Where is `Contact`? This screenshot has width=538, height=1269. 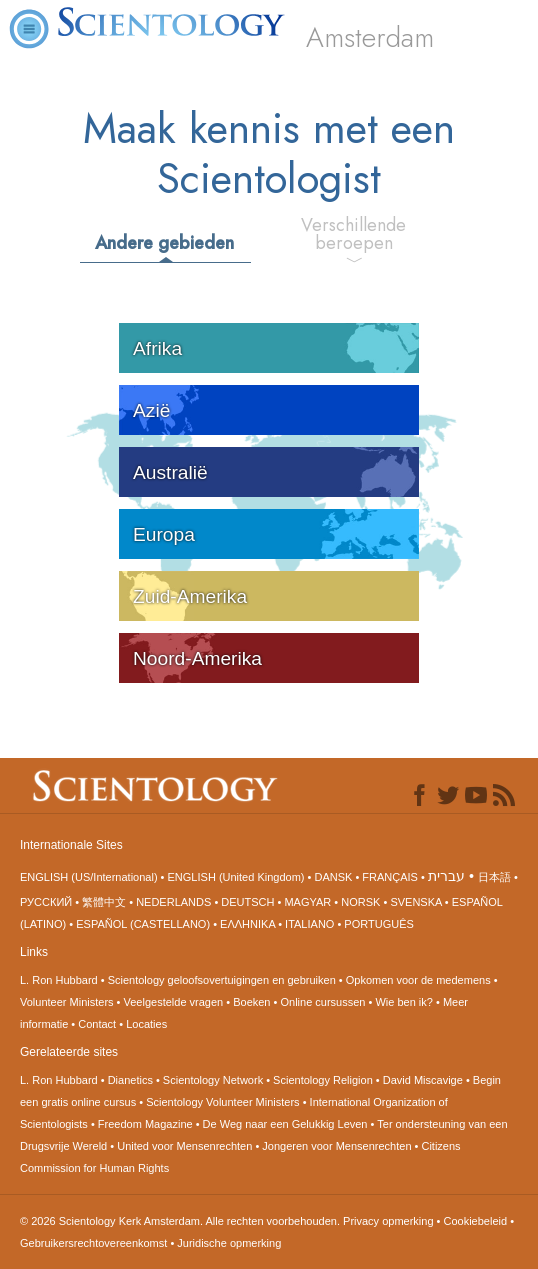 Contact is located at coordinates (97, 1024).